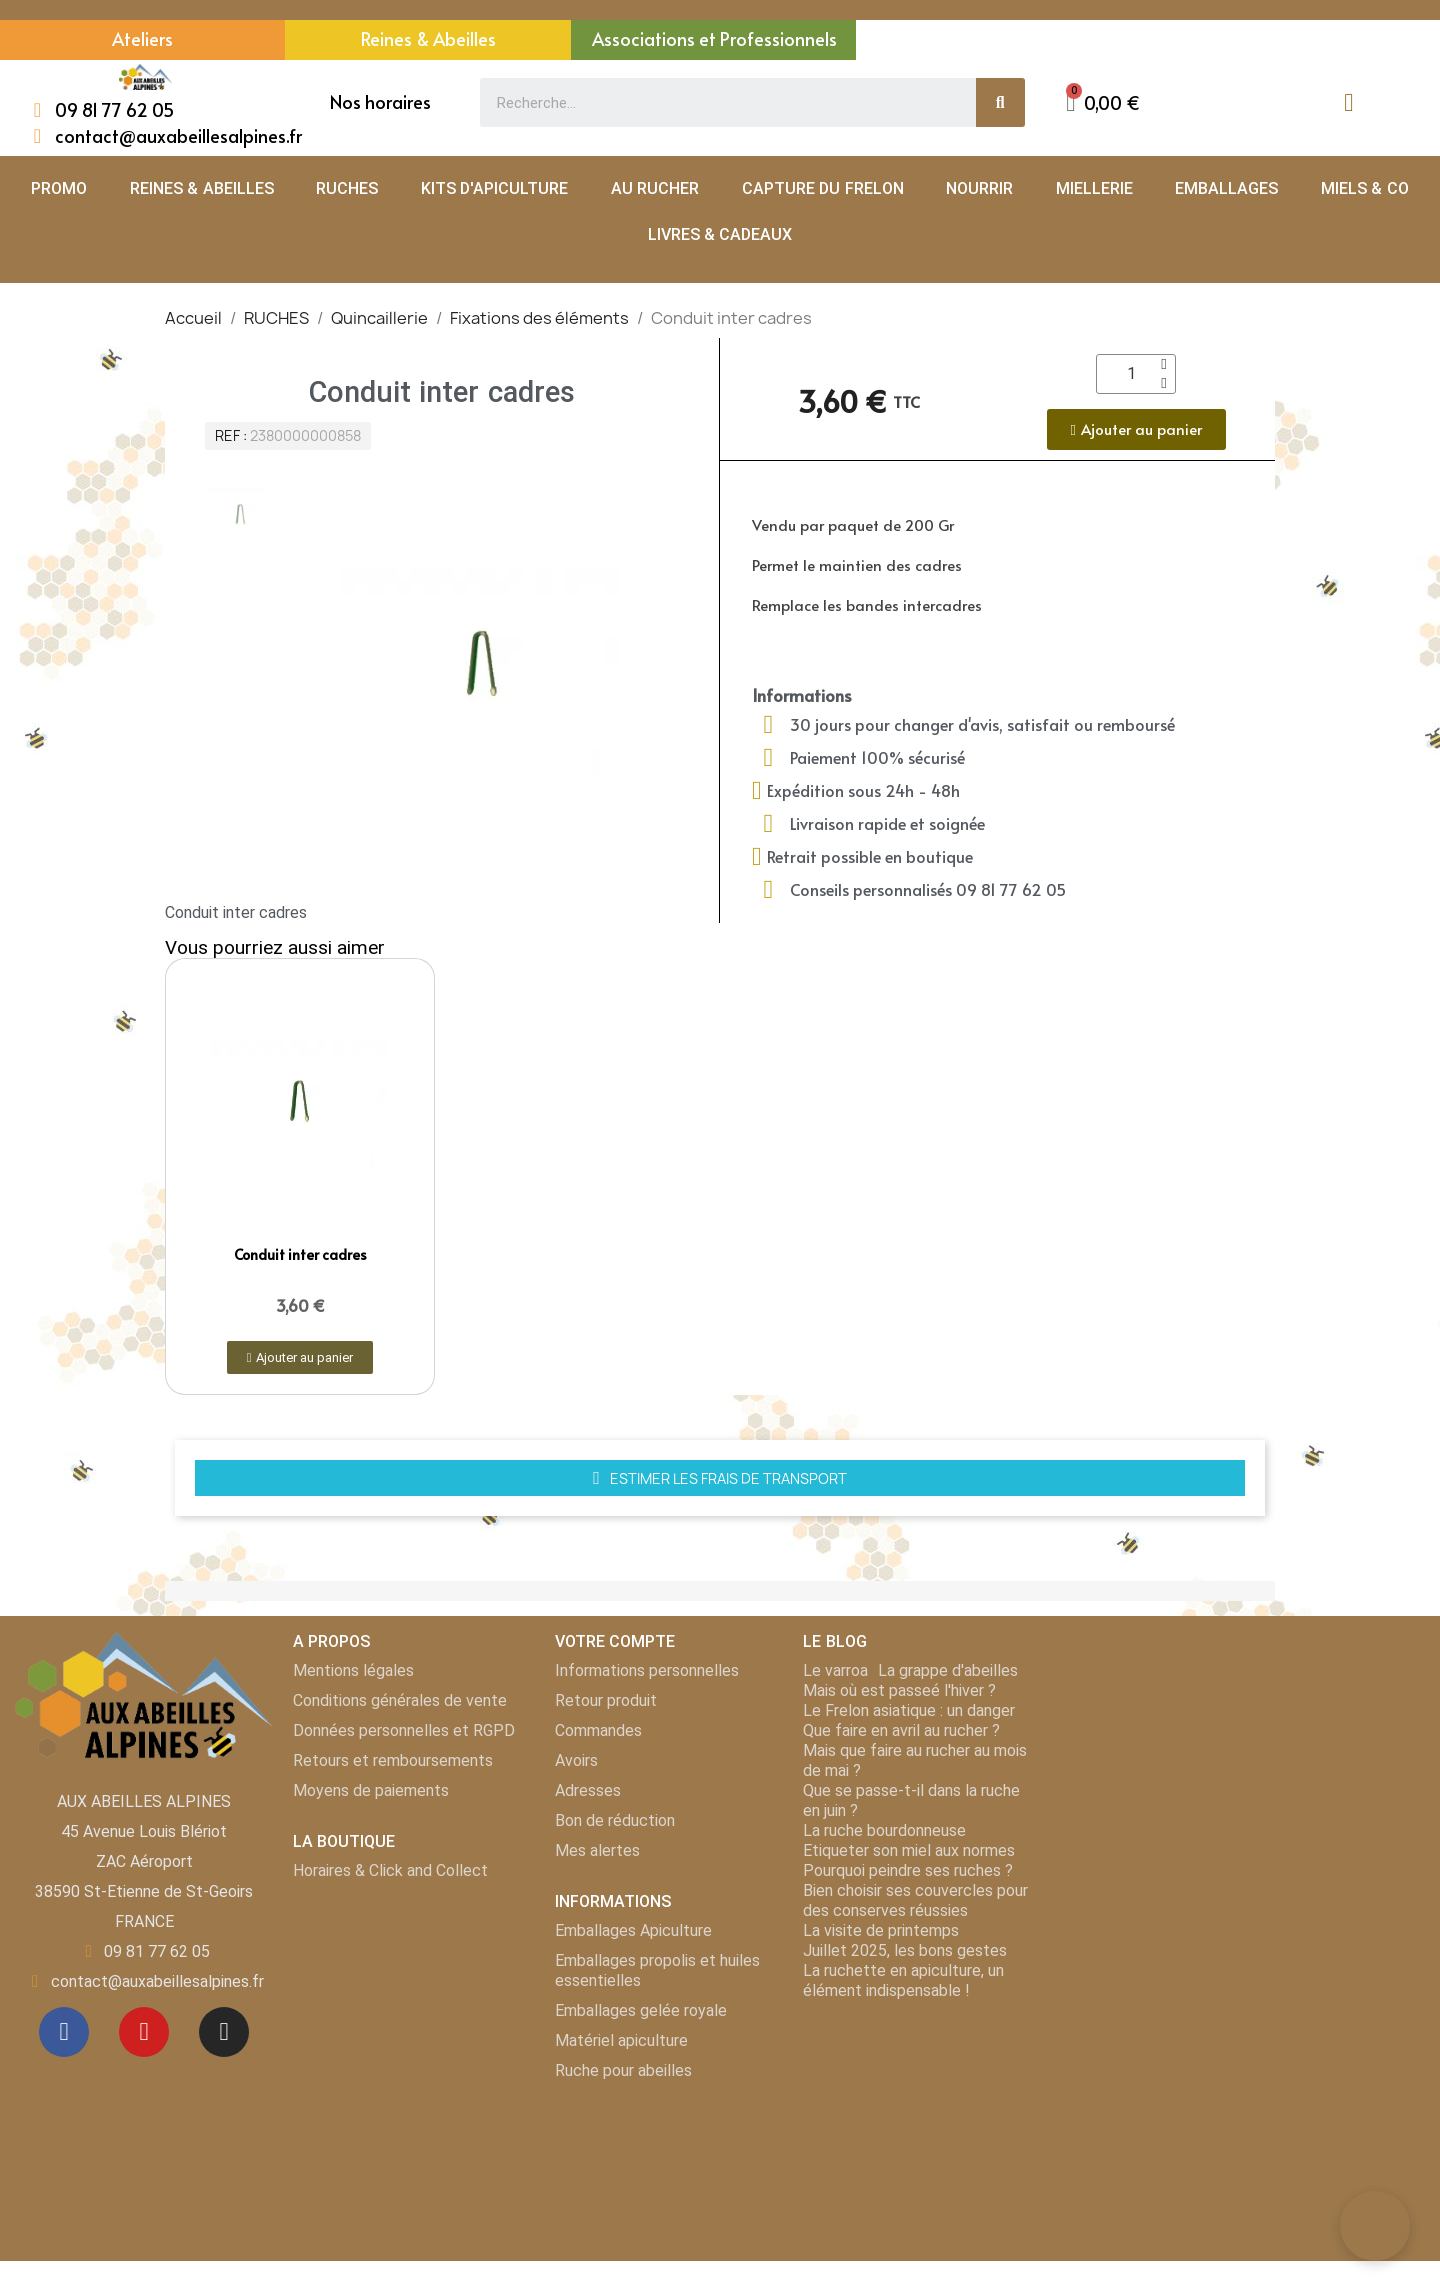  Describe the element at coordinates (224, 2032) in the screenshot. I see `[Instagram]` at that location.